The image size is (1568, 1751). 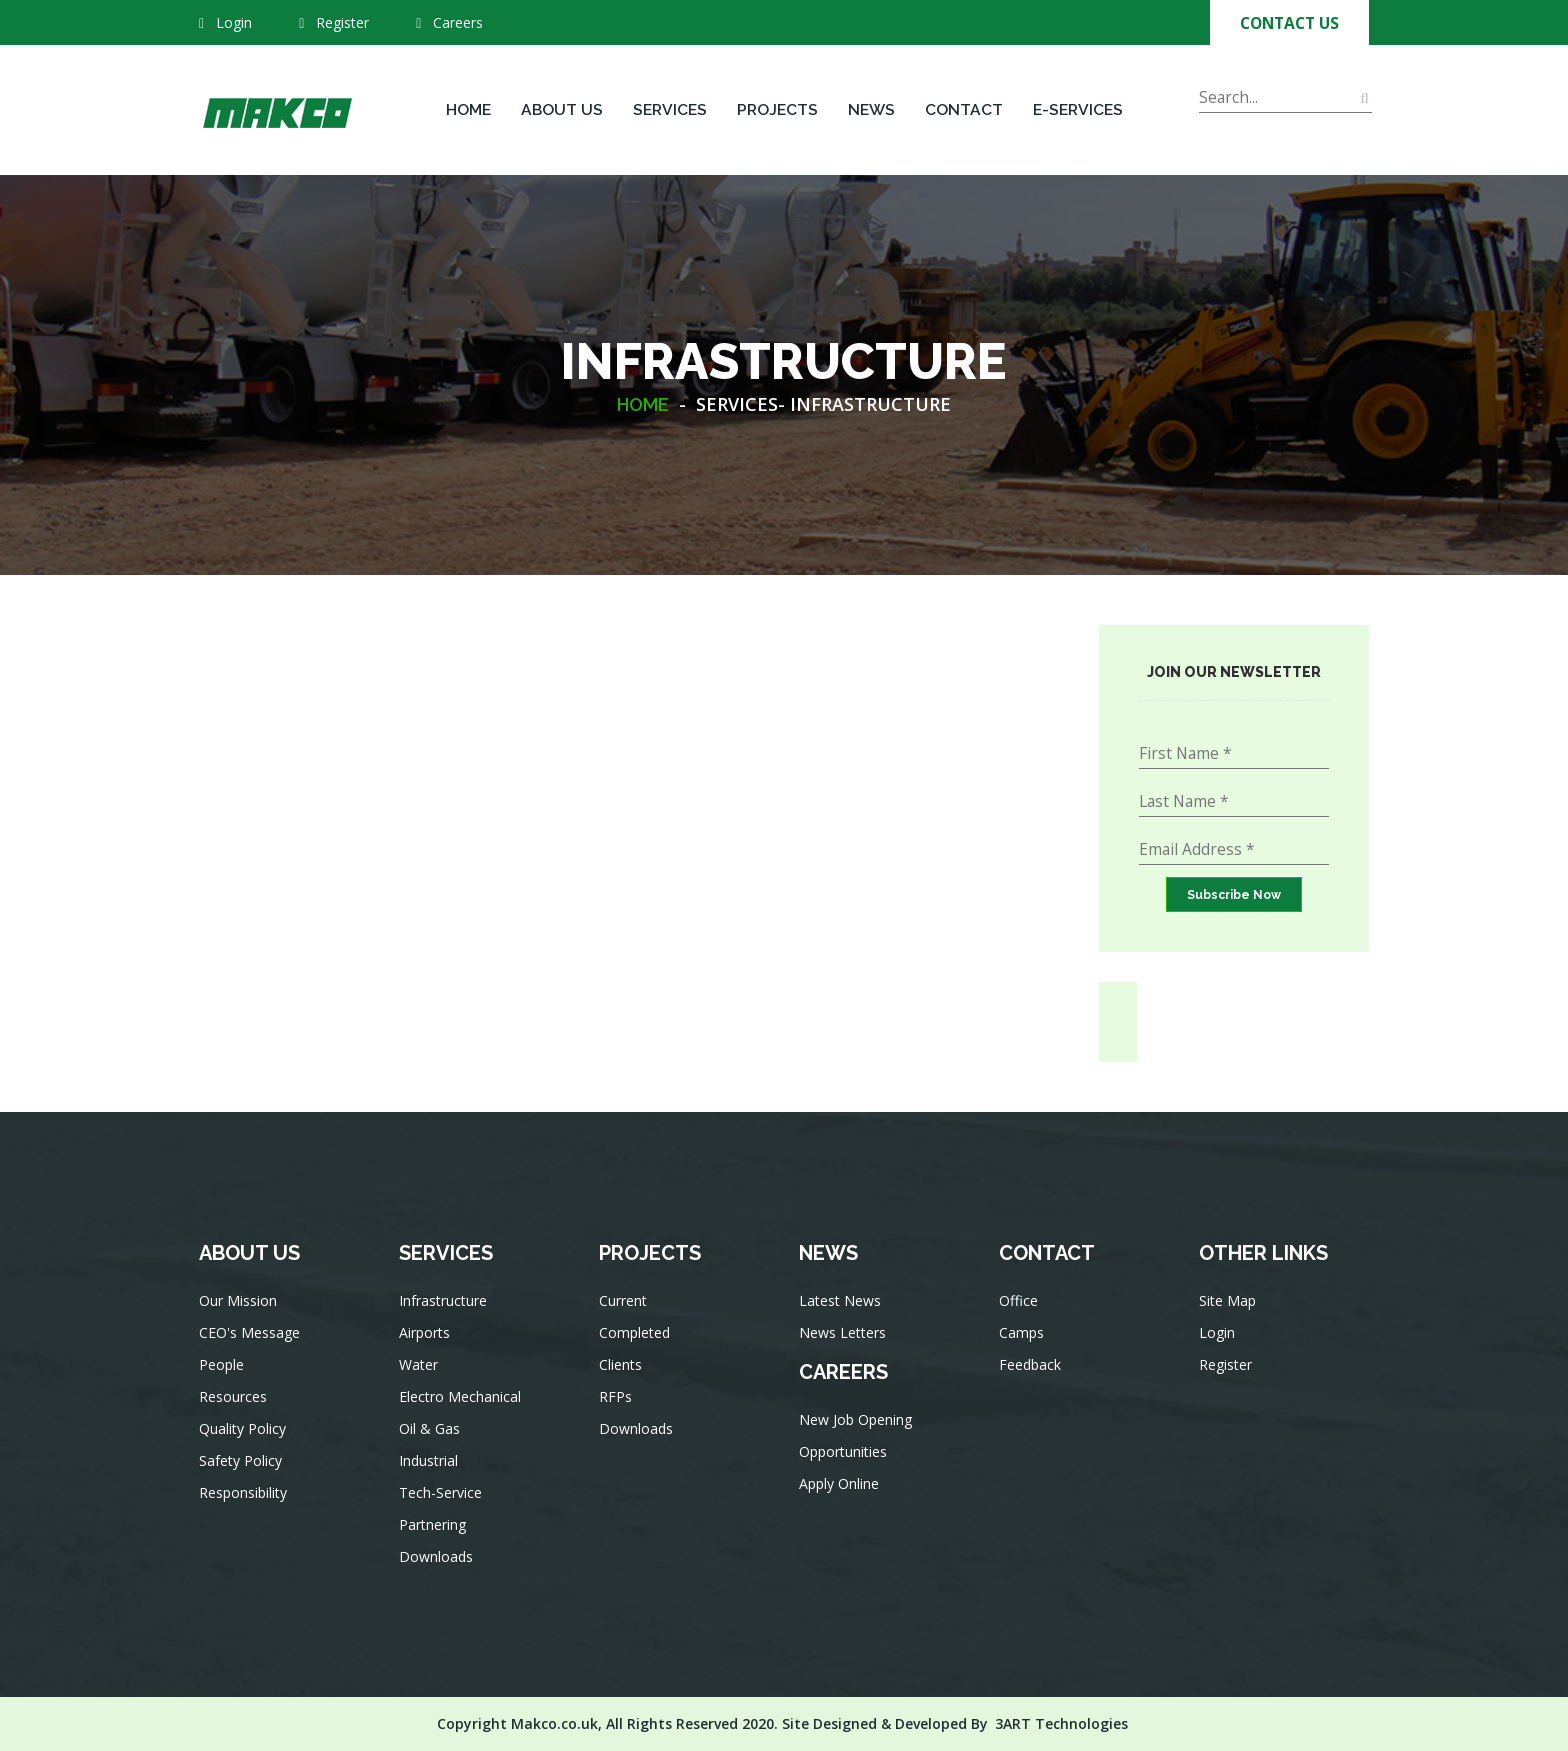 What do you see at coordinates (342, 22) in the screenshot?
I see `Register` at bounding box center [342, 22].